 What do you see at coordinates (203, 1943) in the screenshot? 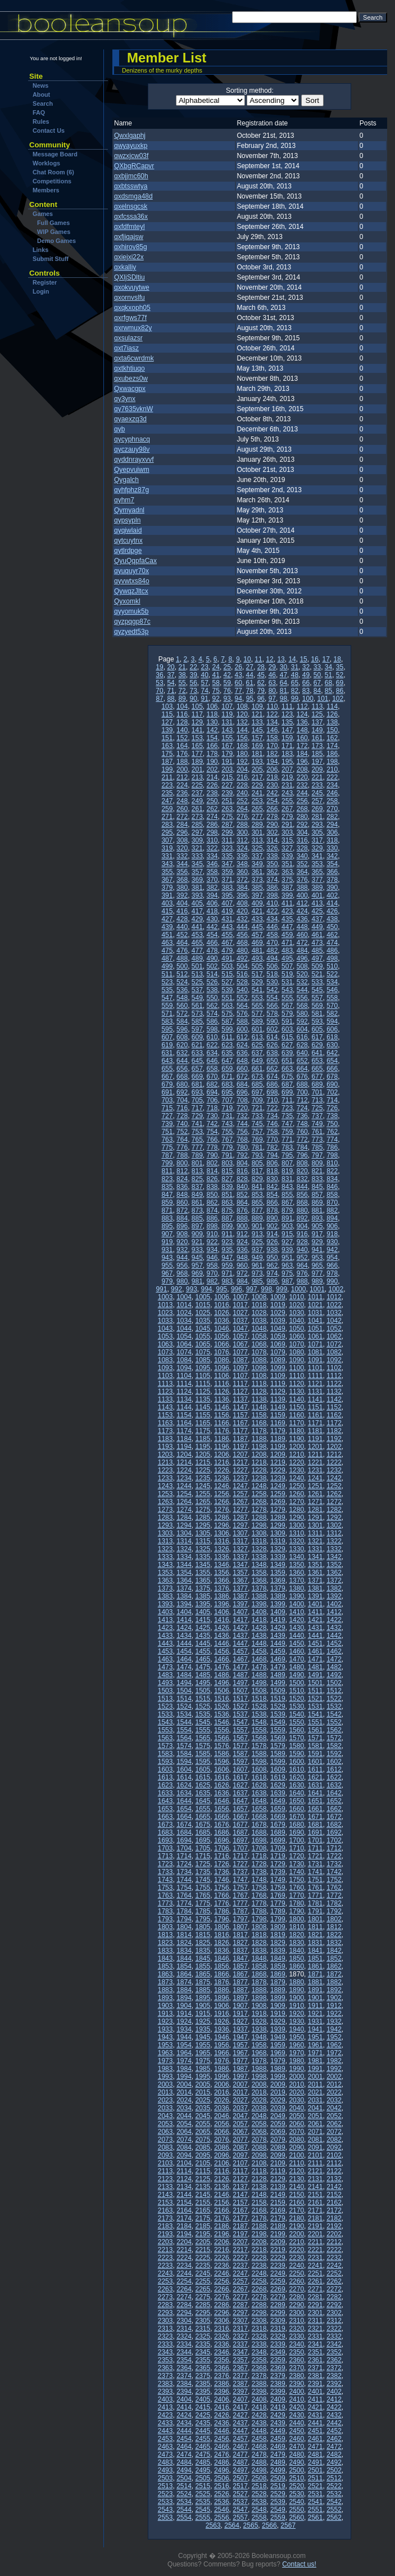
I see `1825` at bounding box center [203, 1943].